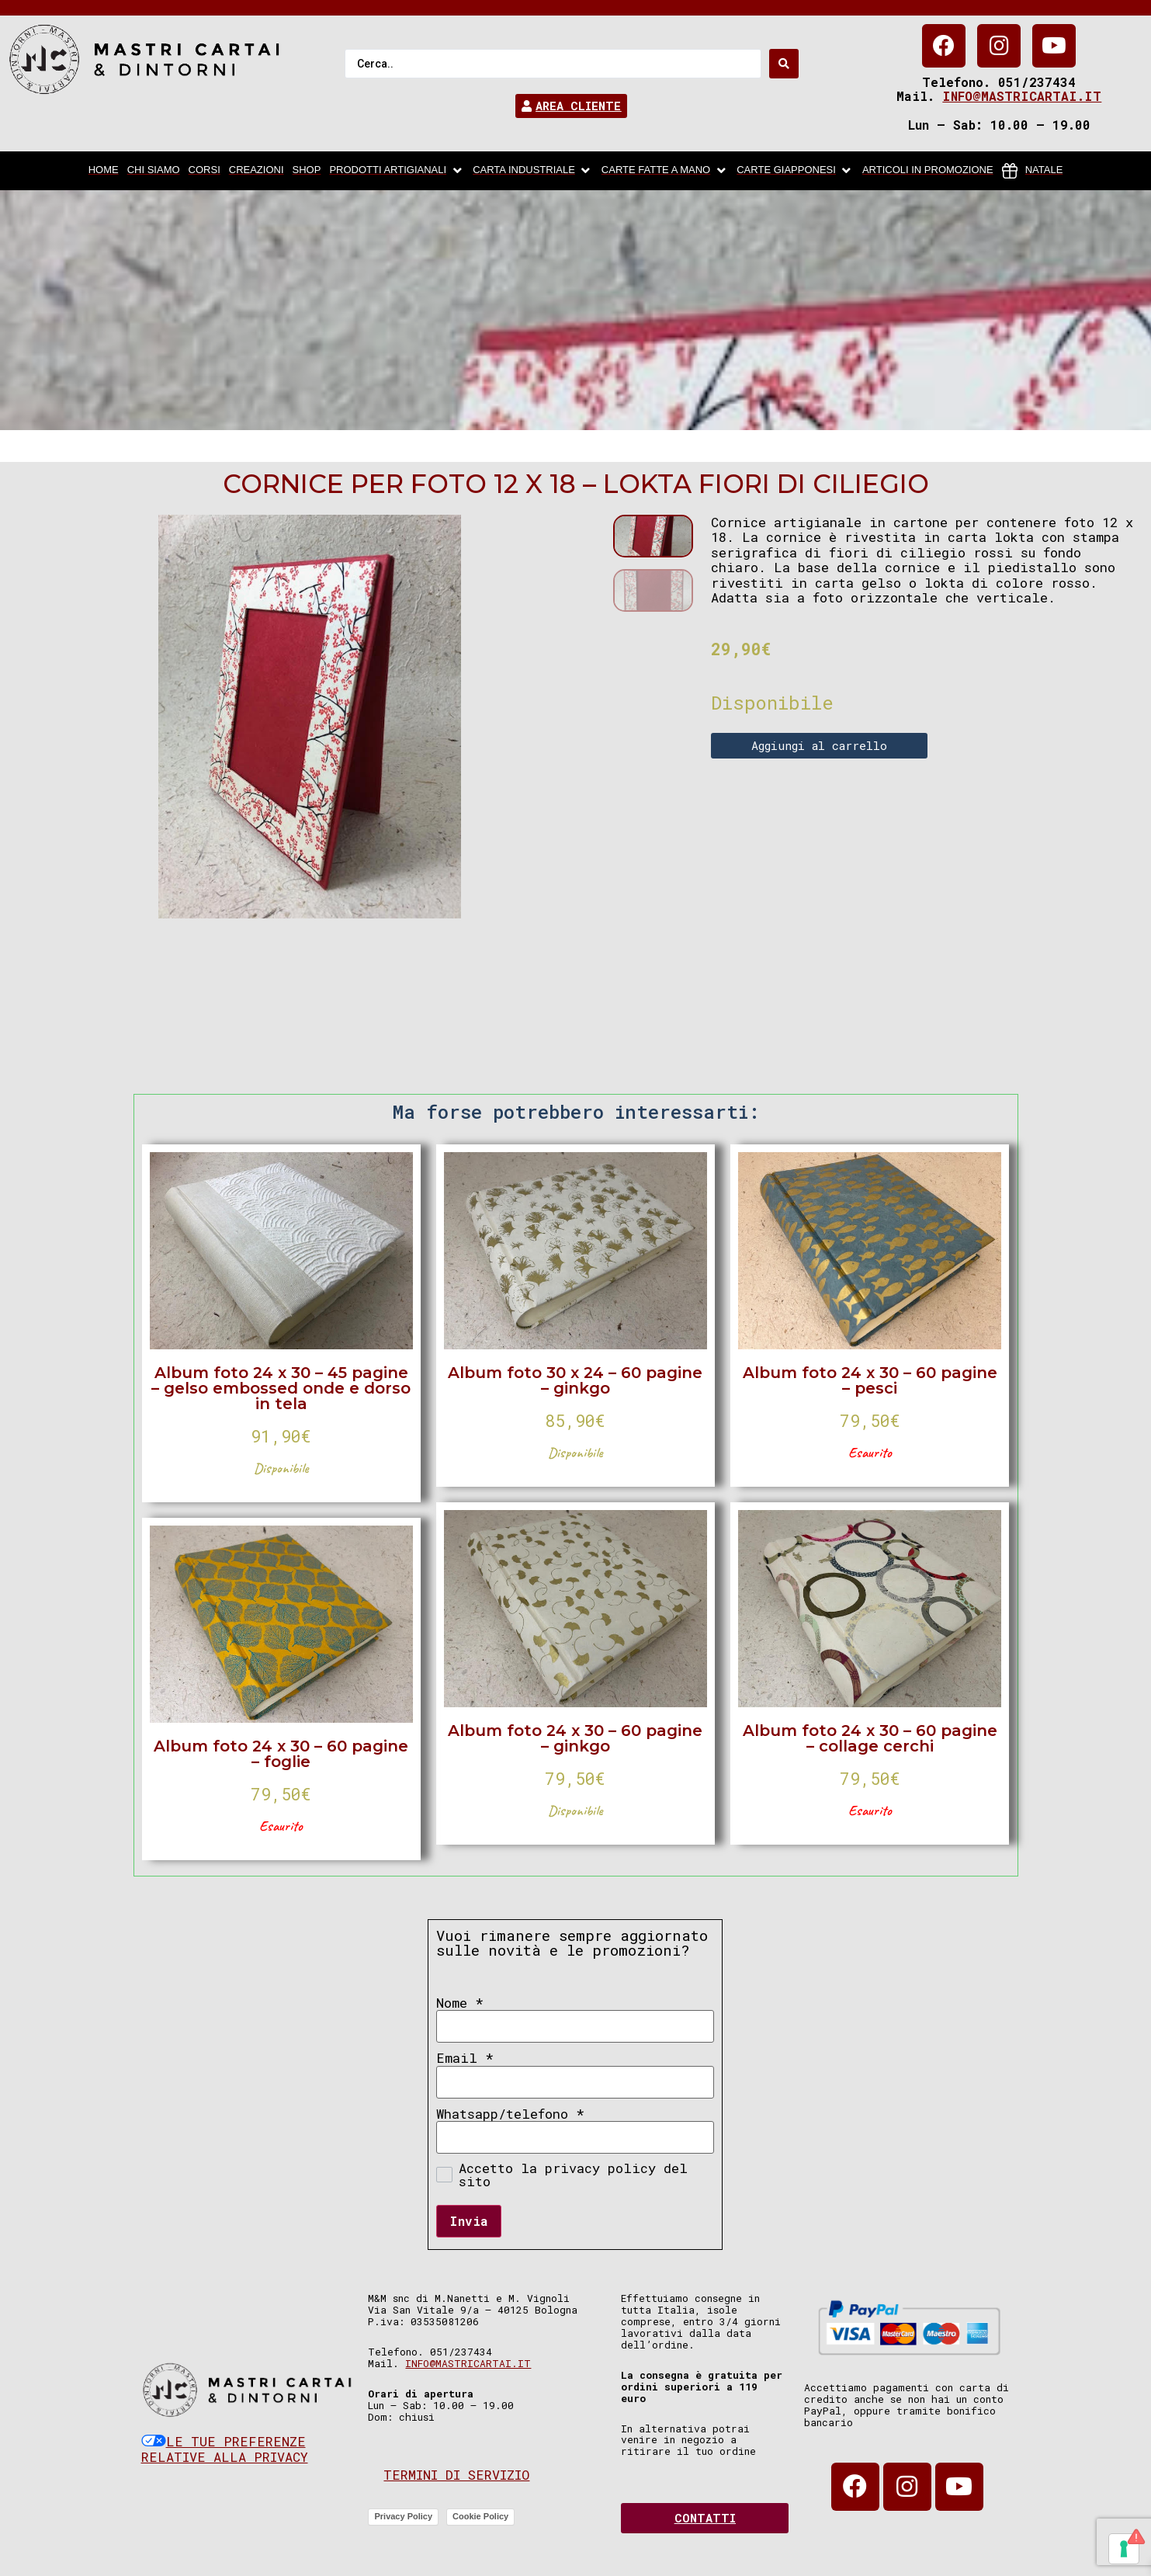 This screenshot has width=1151, height=2576. Describe the element at coordinates (480, 2516) in the screenshot. I see `Cookie Policy` at that location.